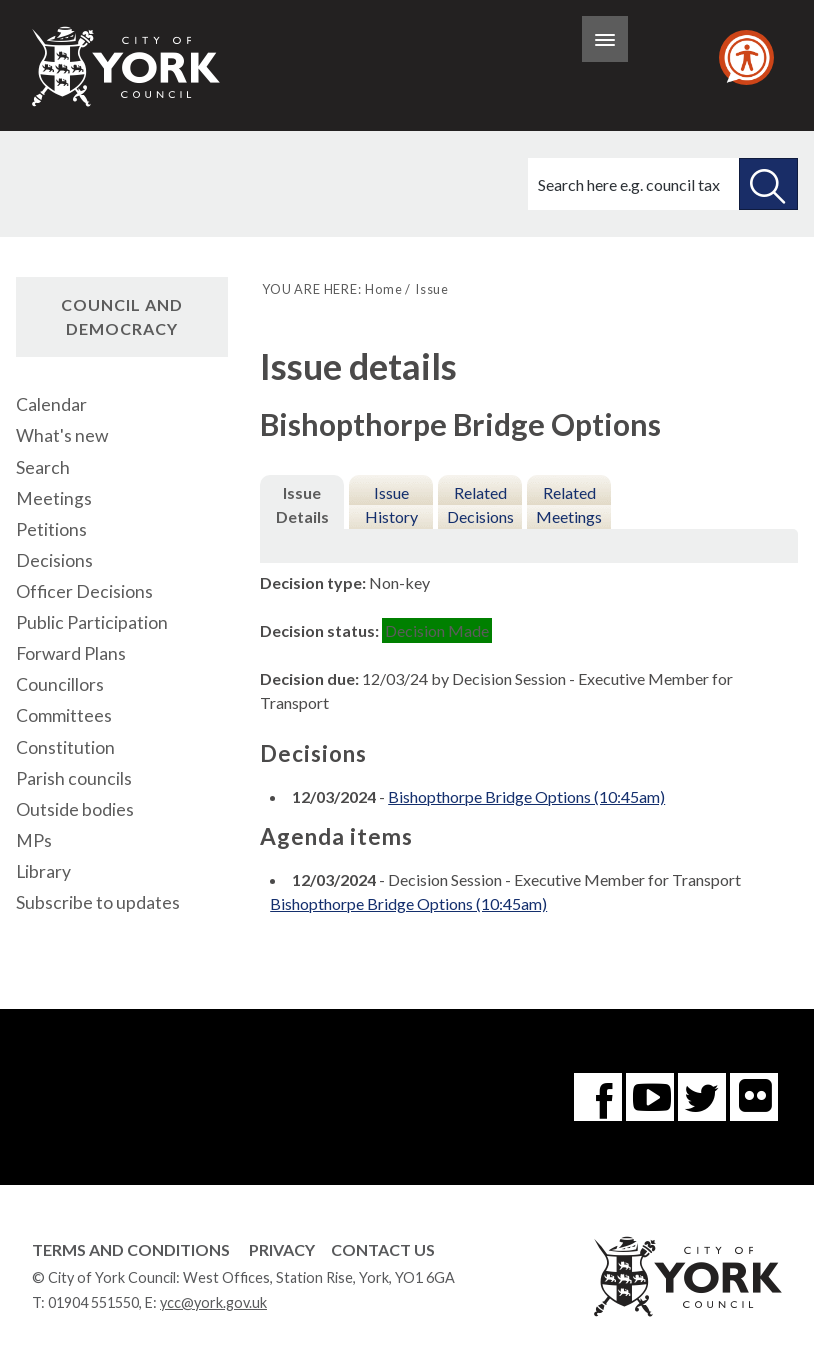 The image size is (814, 1368). I want to click on Contact Us, so click(383, 1249).